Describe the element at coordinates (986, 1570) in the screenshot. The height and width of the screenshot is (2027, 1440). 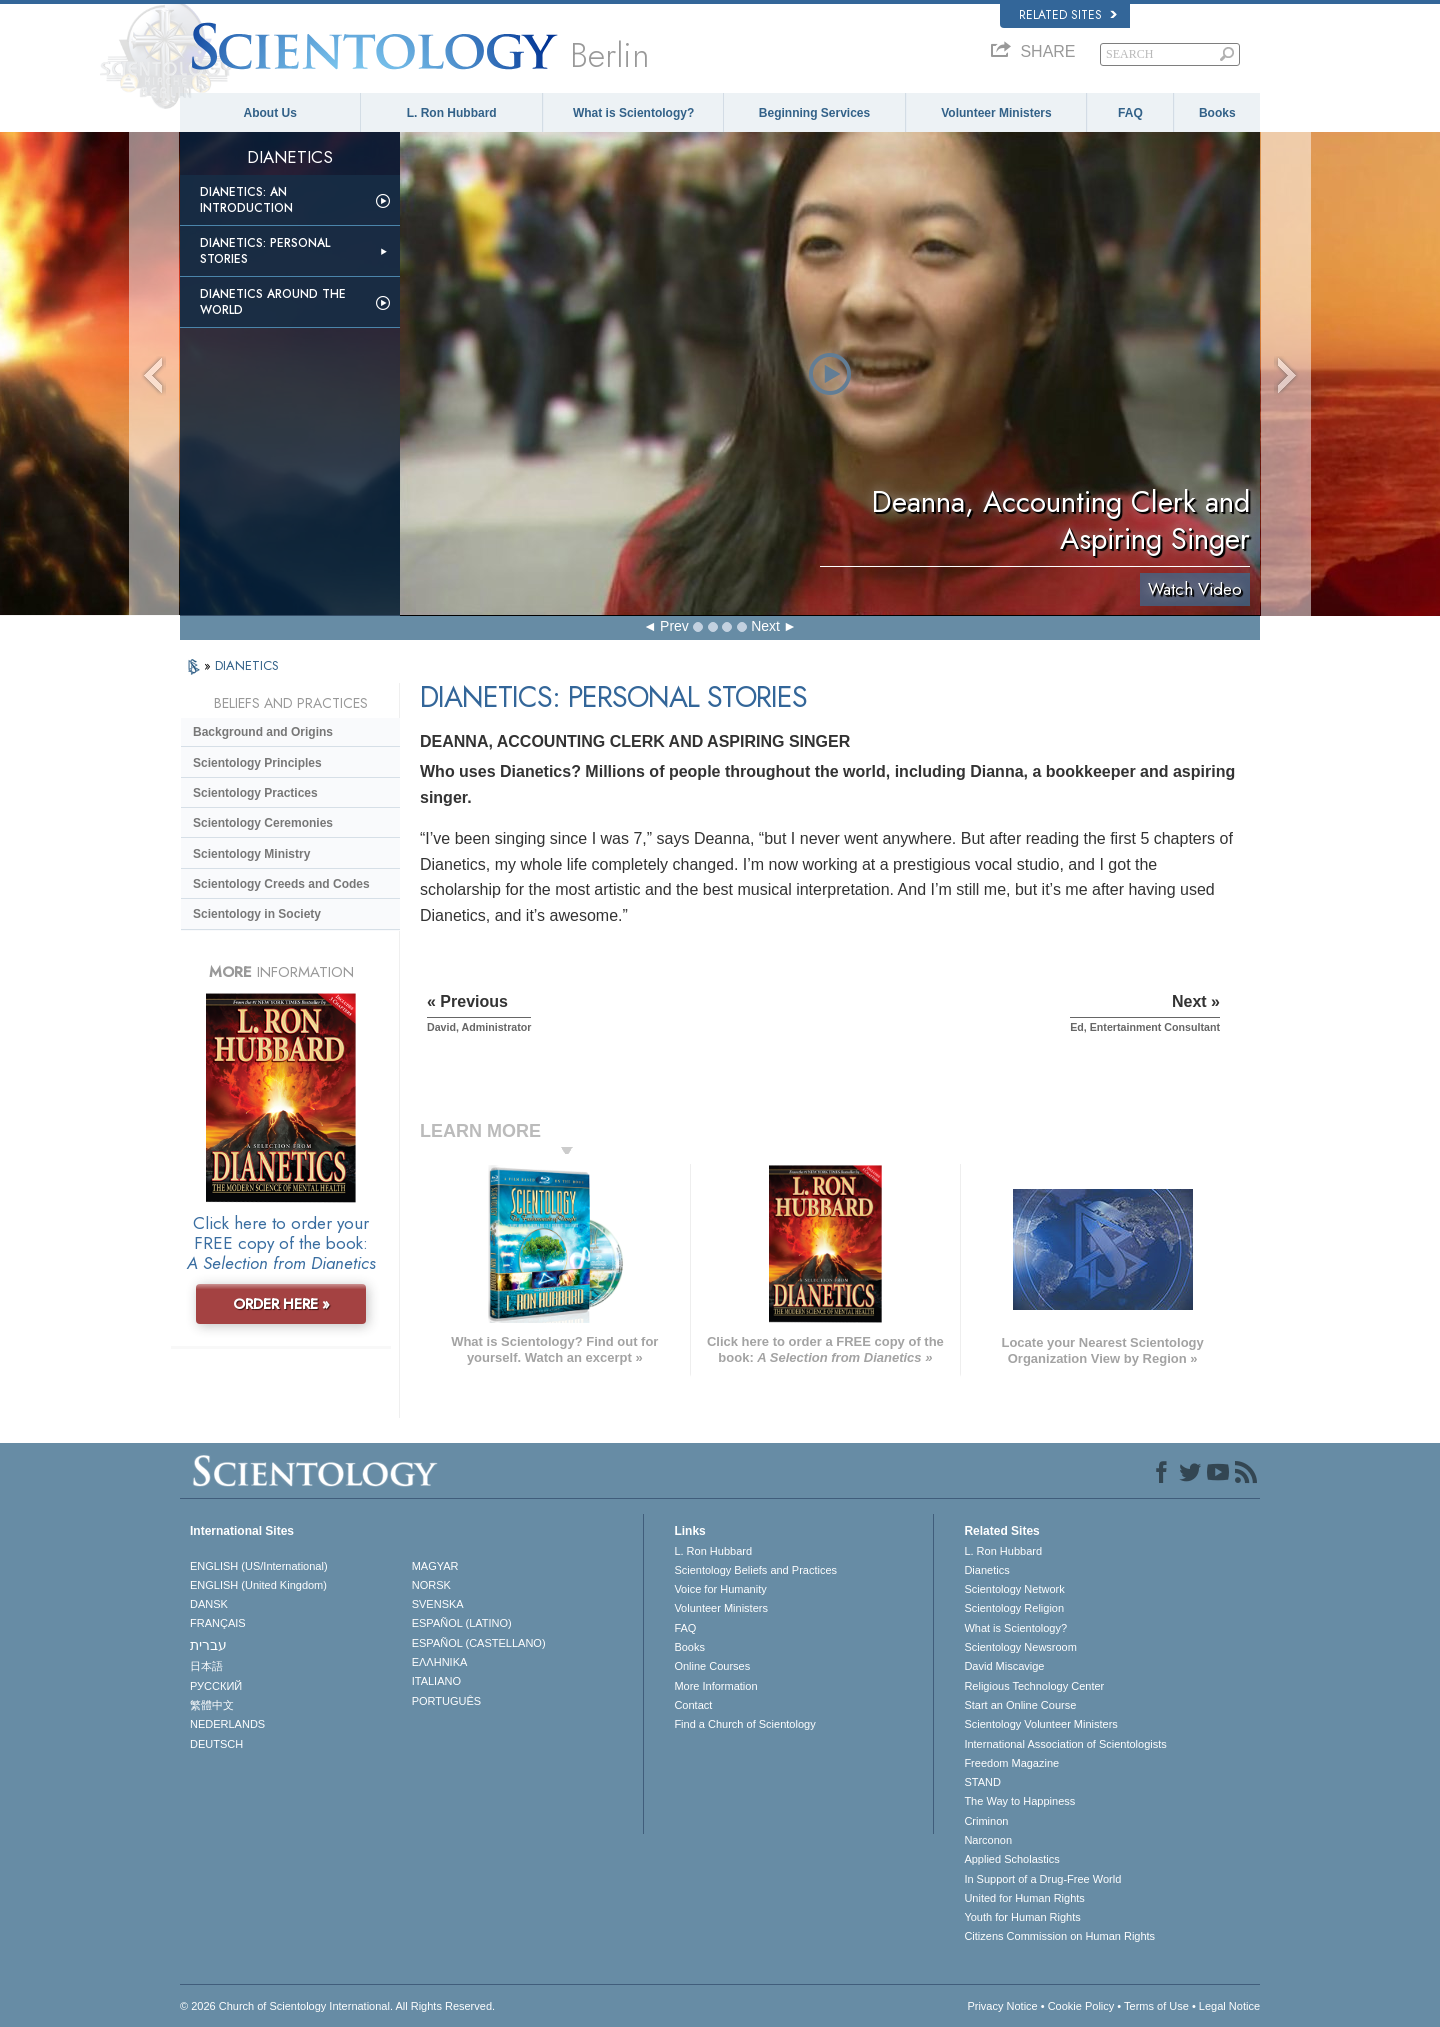
I see `Dianetics` at that location.